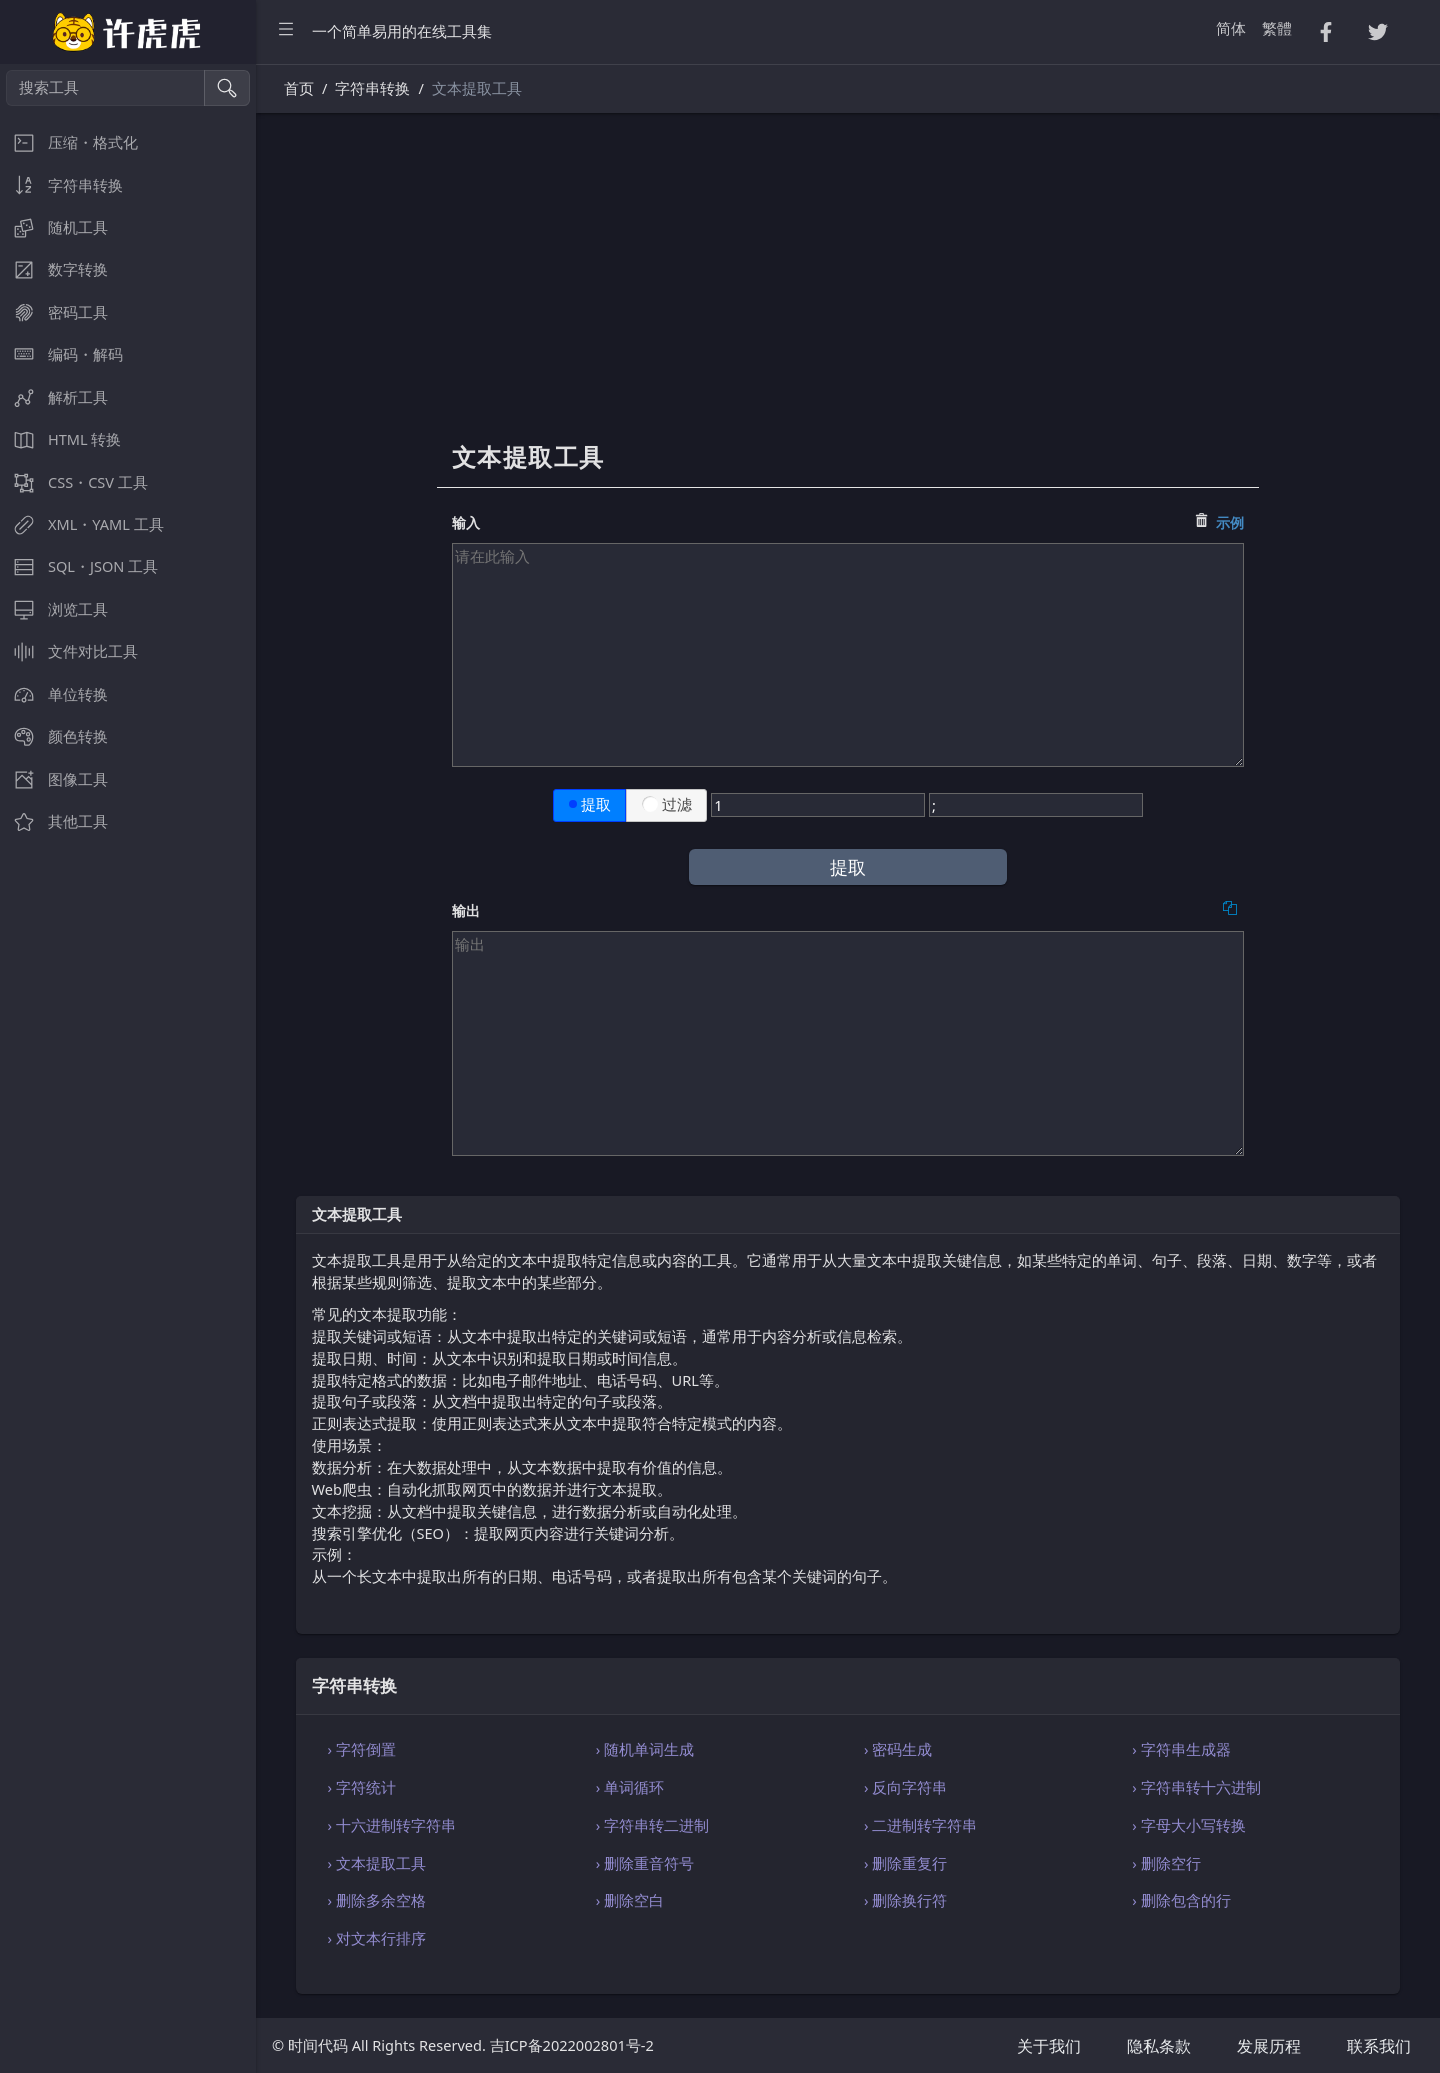 Image resolution: width=1440 pixels, height=2073 pixels. Describe the element at coordinates (905, 1863) in the screenshot. I see `› 删除重复行` at that location.